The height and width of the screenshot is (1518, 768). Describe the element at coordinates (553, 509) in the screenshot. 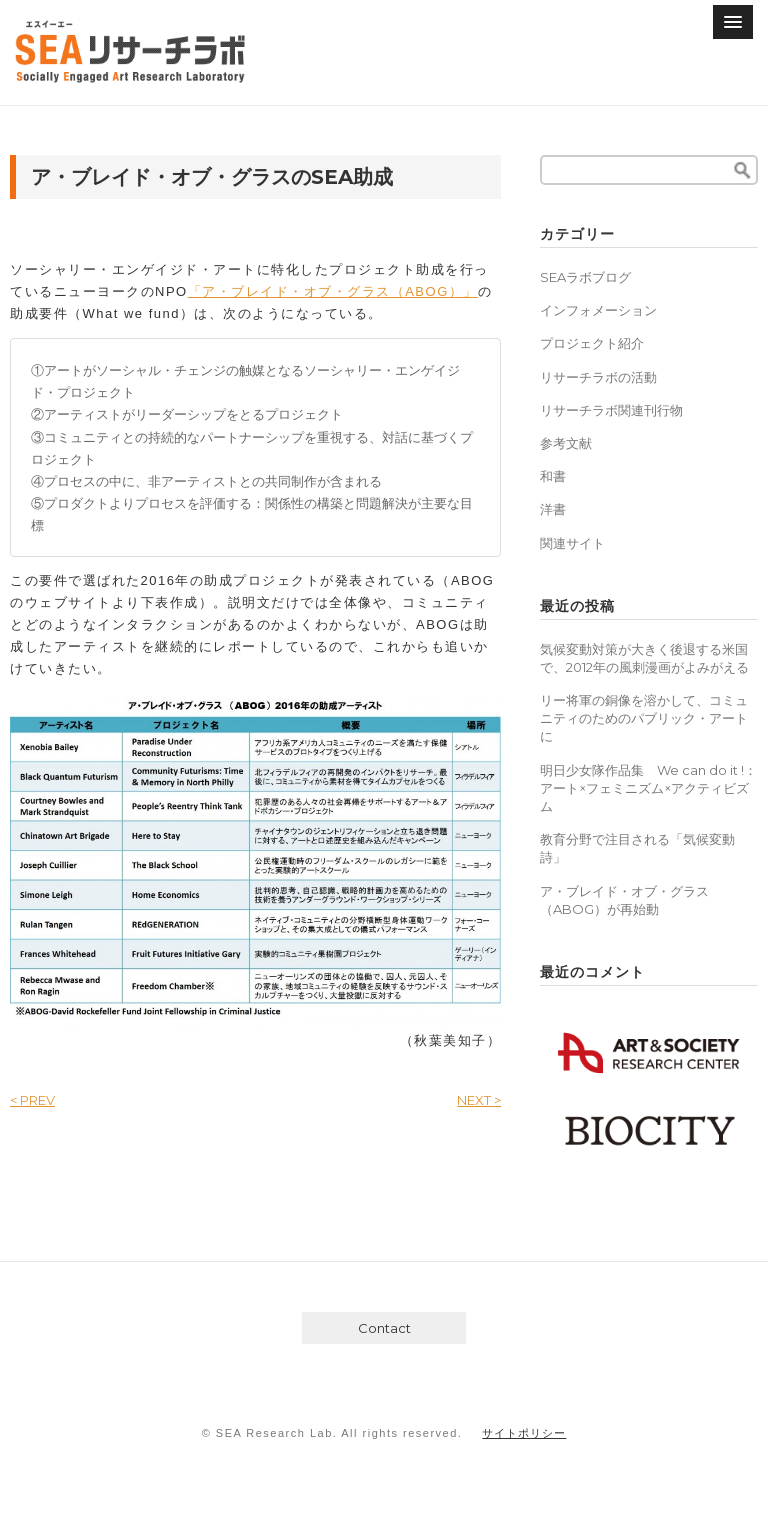

I see `洋書` at that location.